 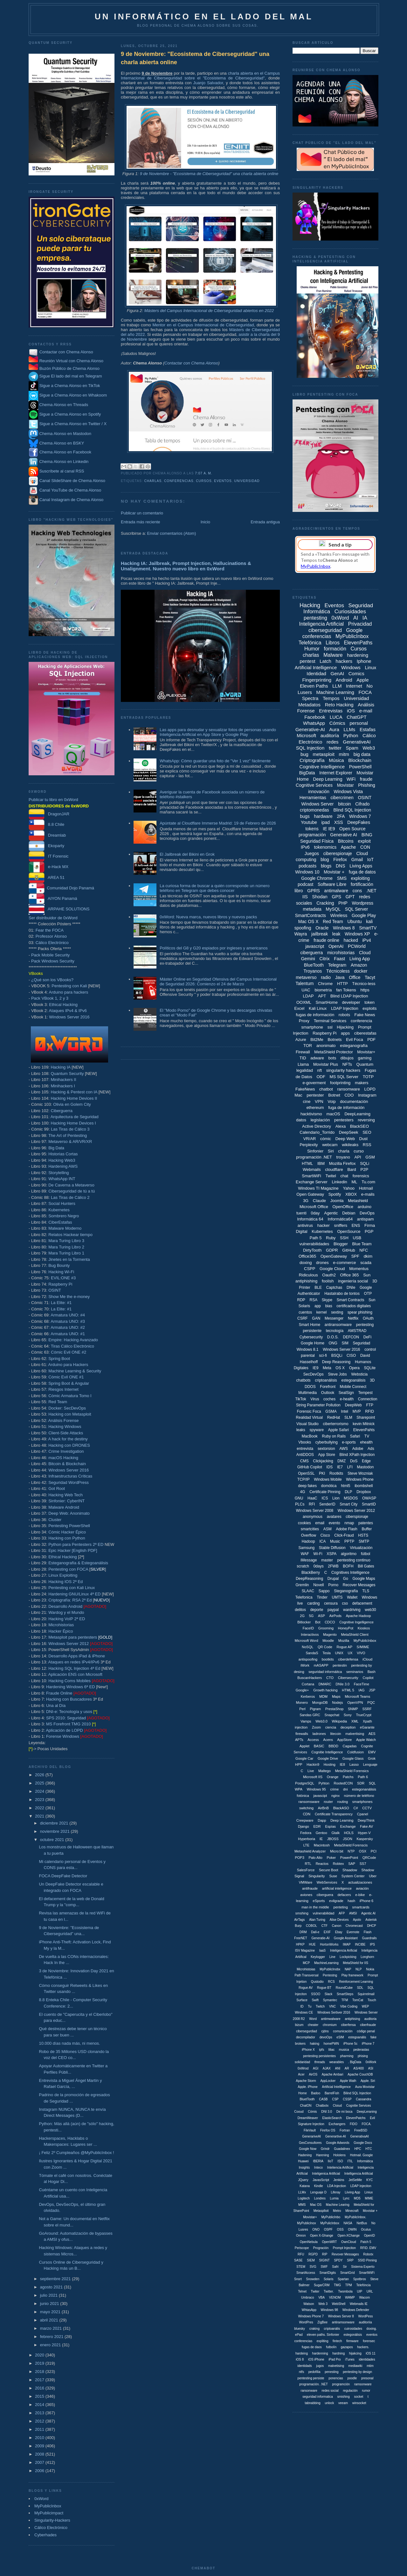 I want to click on TPM, so click(x=348, y=2285).